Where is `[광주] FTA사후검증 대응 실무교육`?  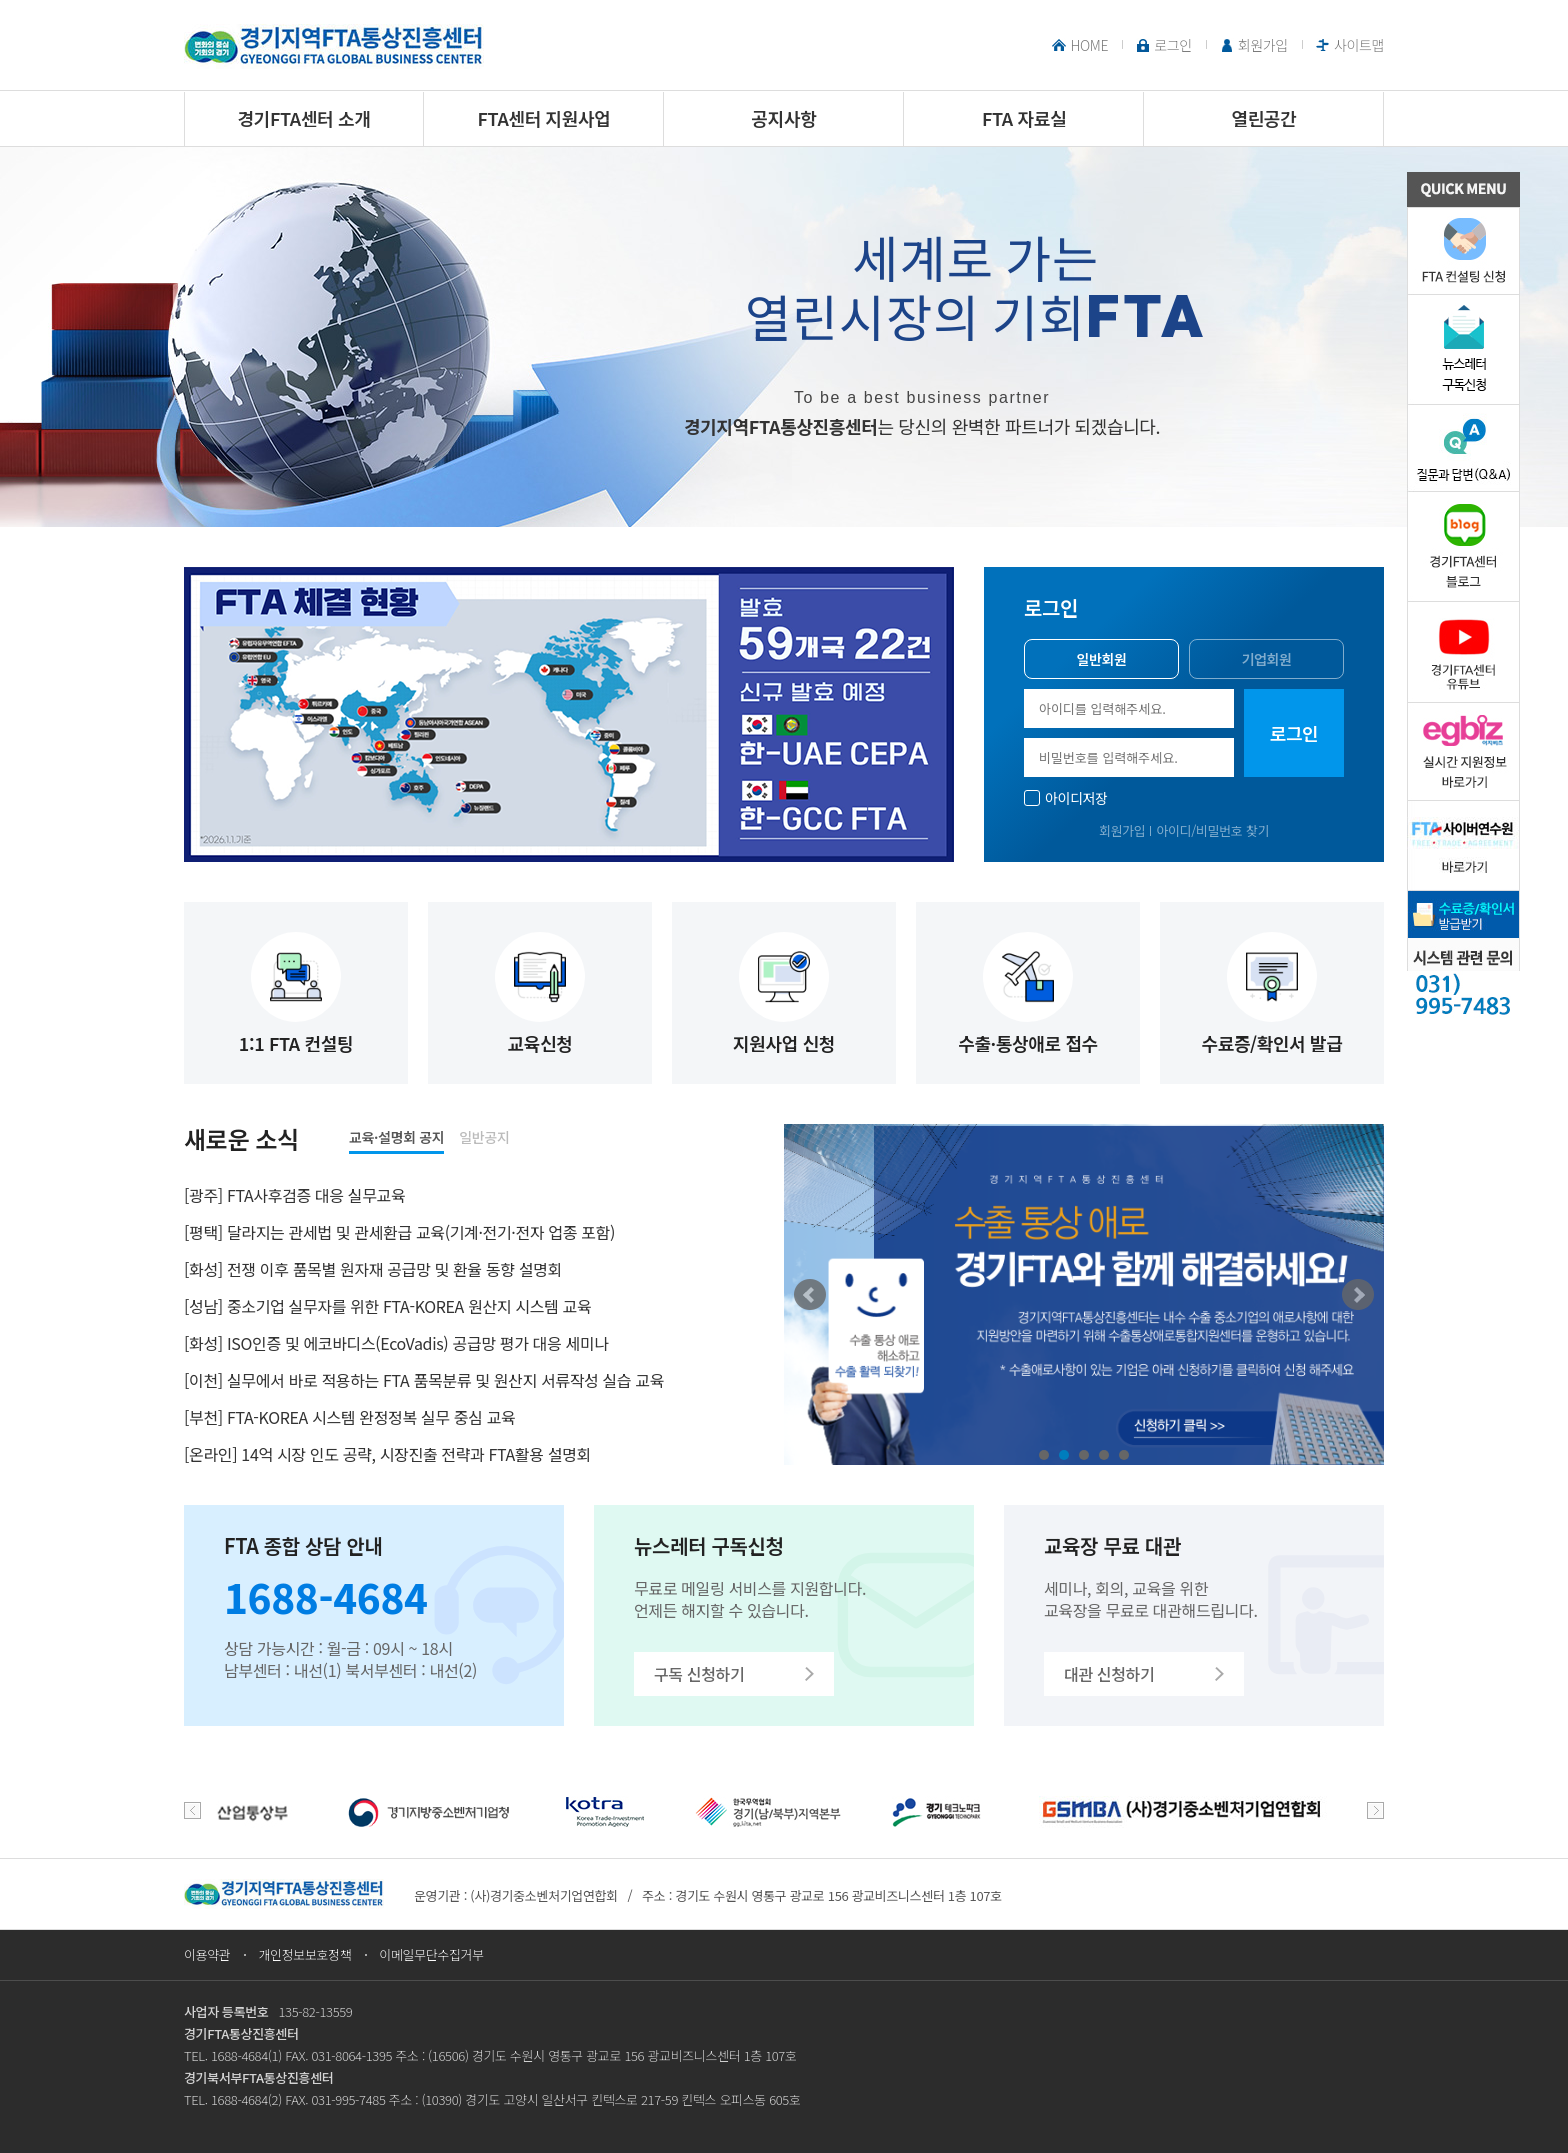 [광주] FTA사후검증 대응 실무교육 is located at coordinates (294, 1195).